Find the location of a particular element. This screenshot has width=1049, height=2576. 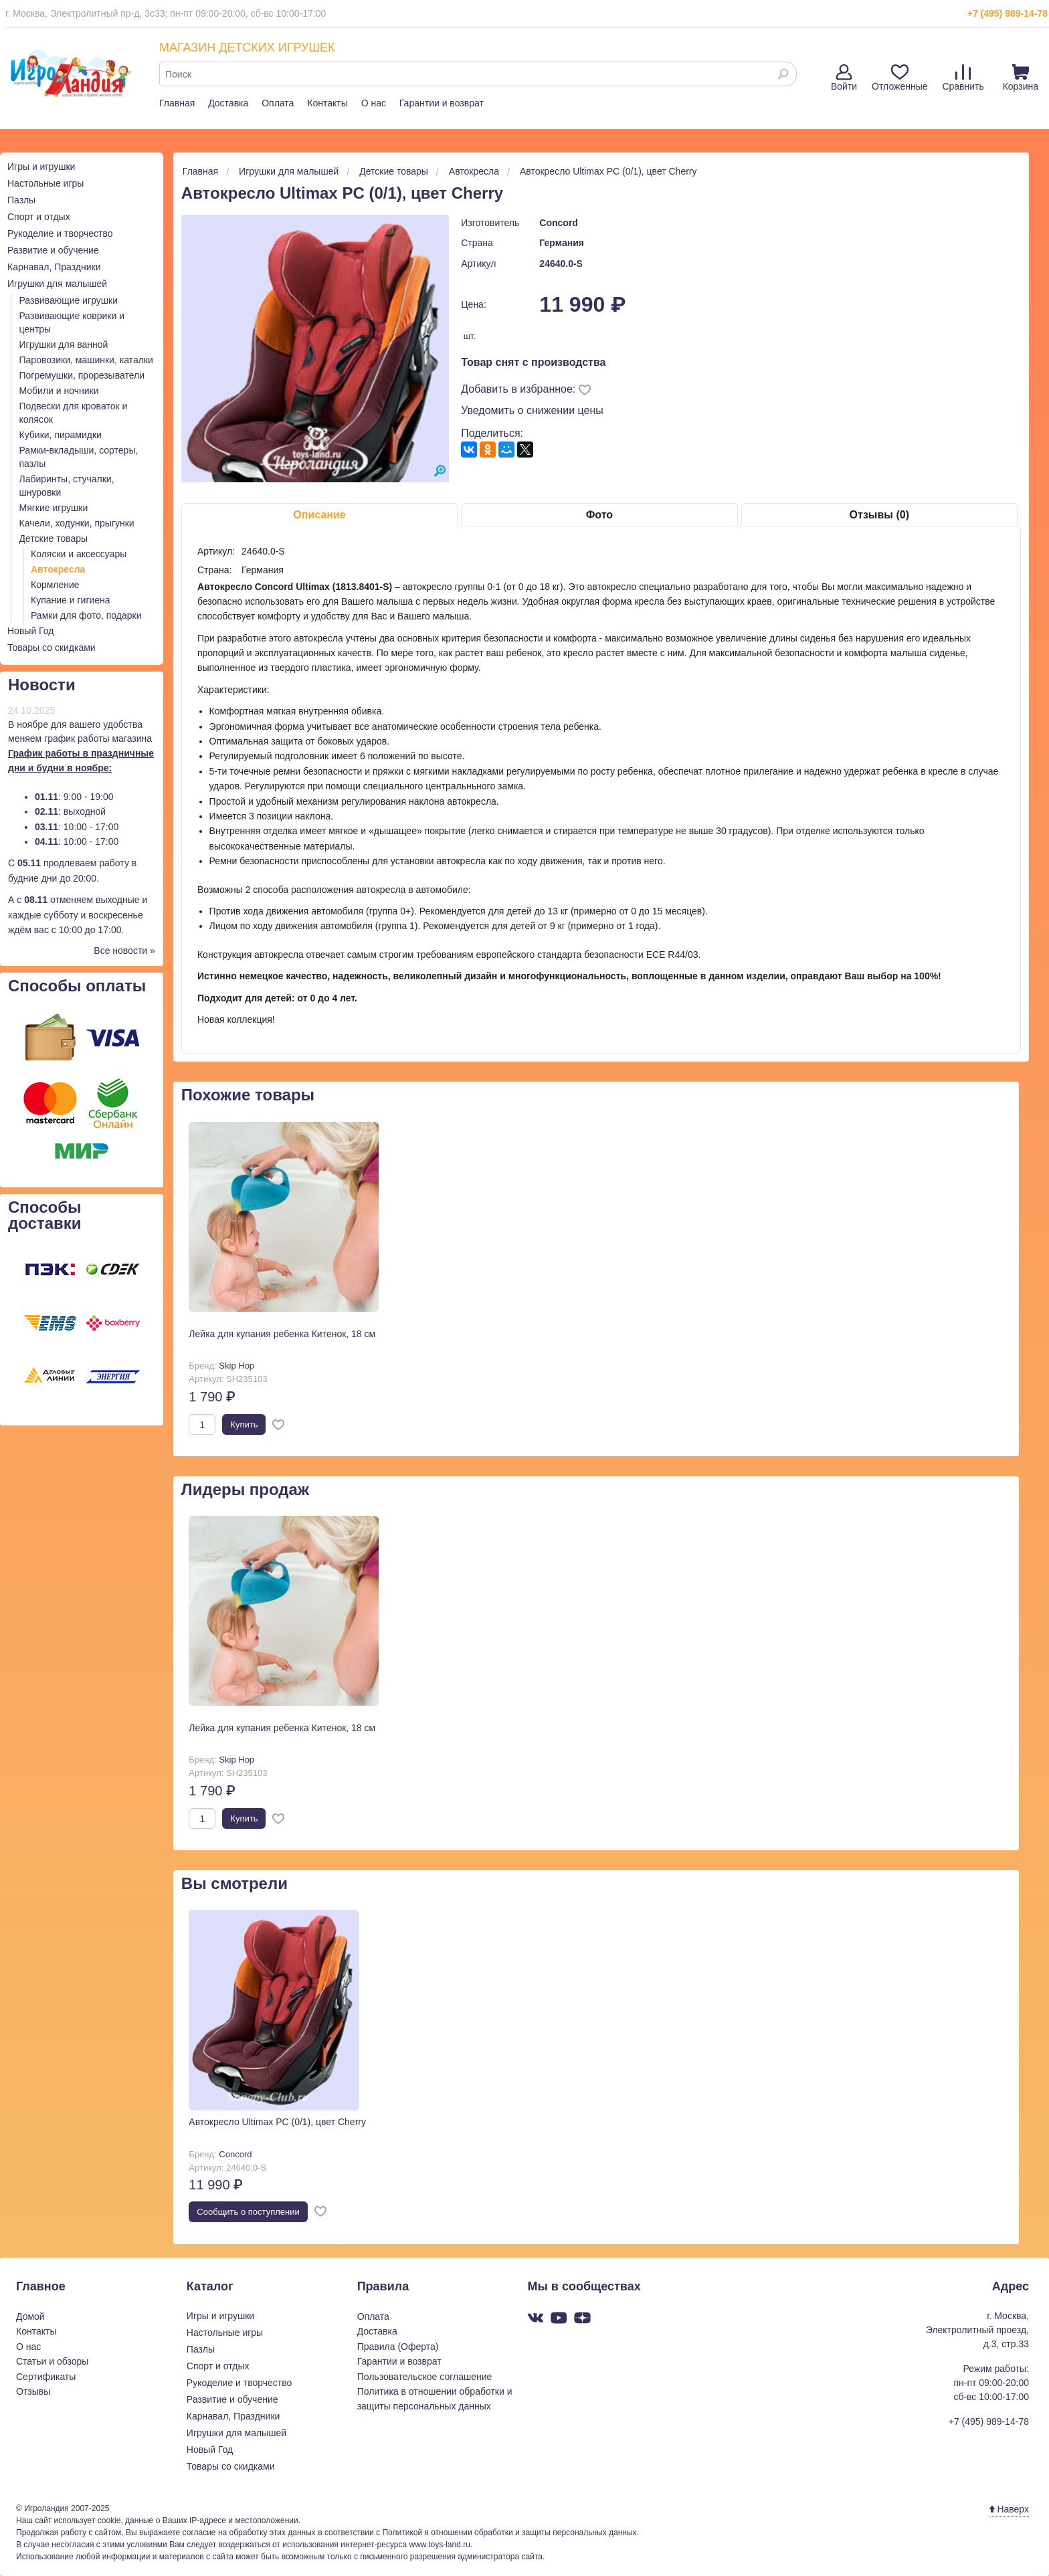

Пользовательское соглашение is located at coordinates (424, 2376).